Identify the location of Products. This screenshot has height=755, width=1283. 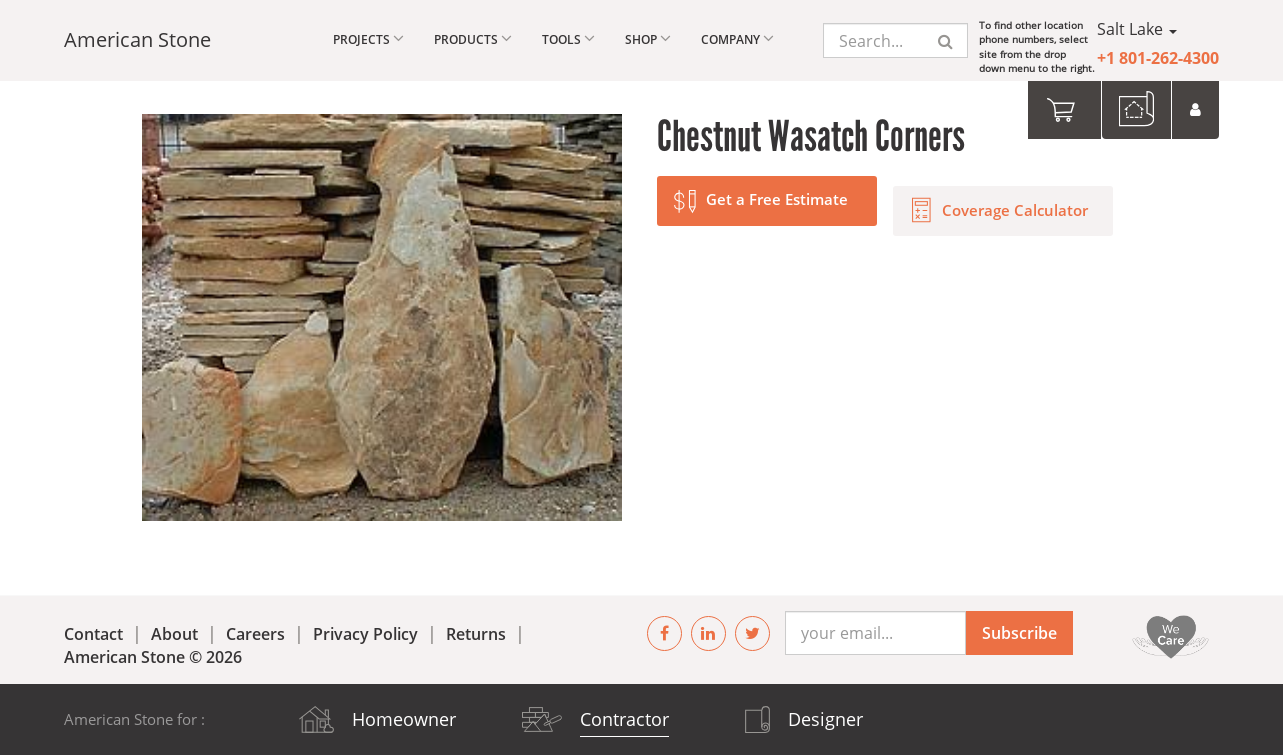
(473, 38).